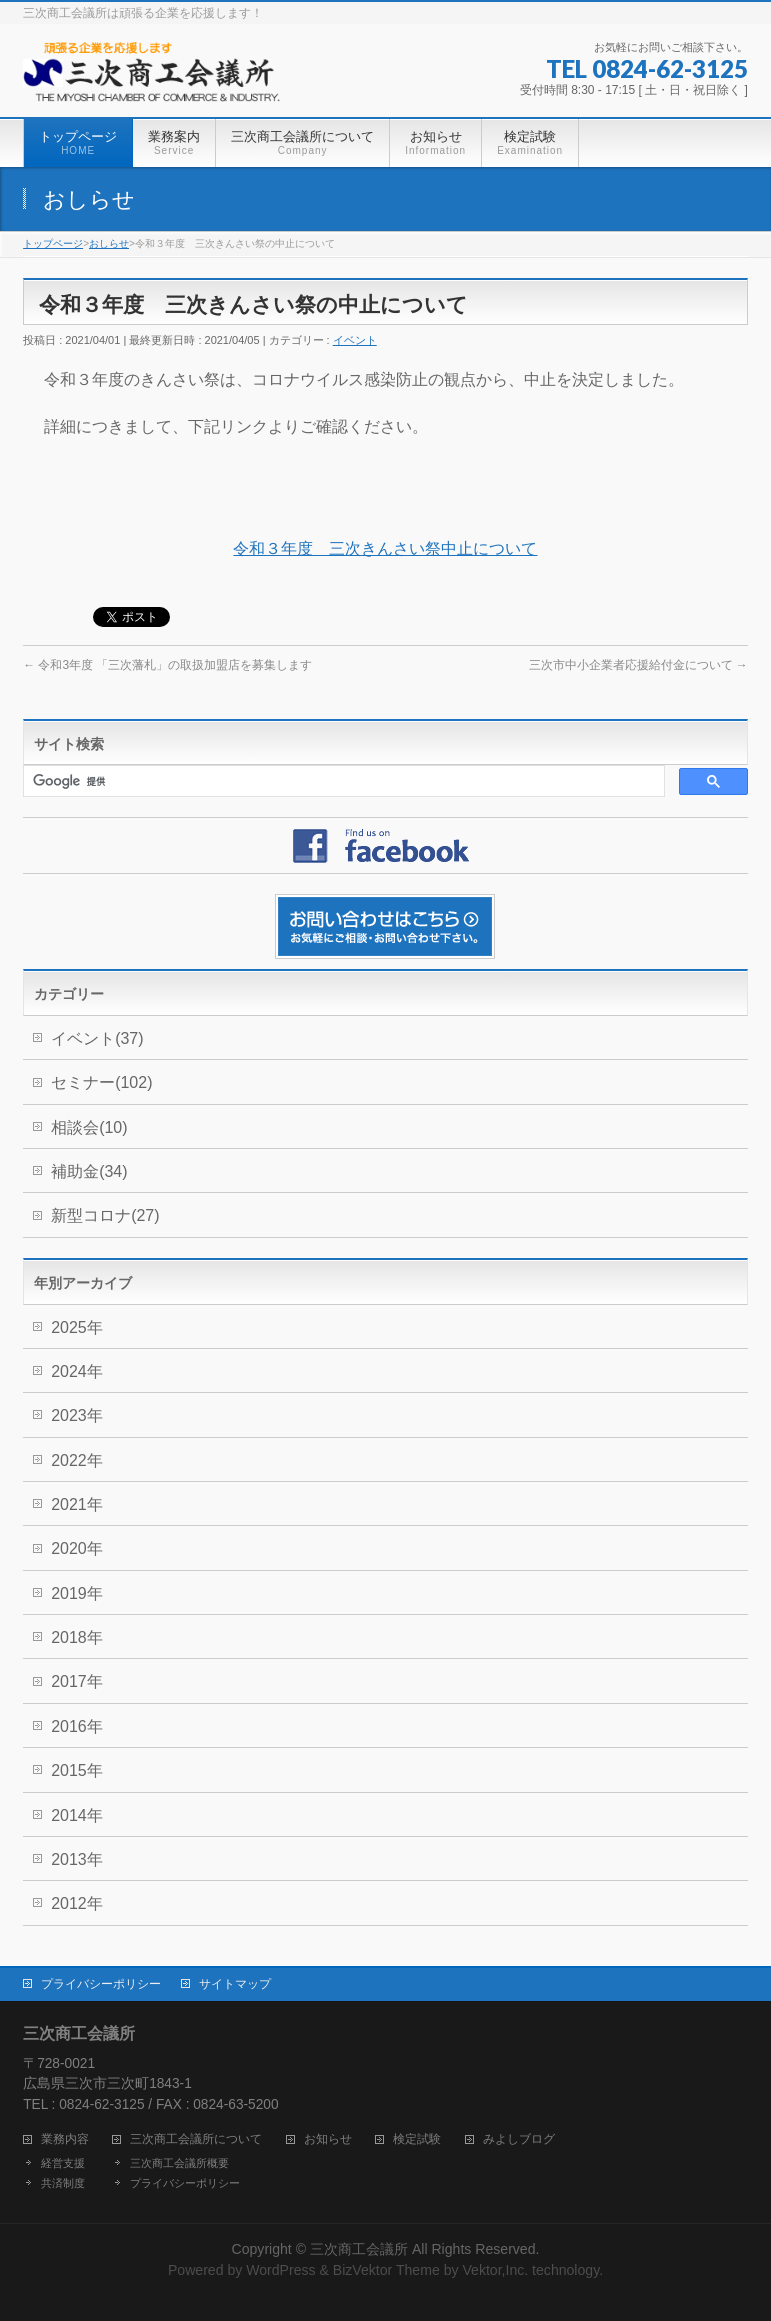 Image resolution: width=771 pixels, height=2321 pixels. Describe the element at coordinates (101, 1082) in the screenshot. I see `セミナー(102)` at that location.